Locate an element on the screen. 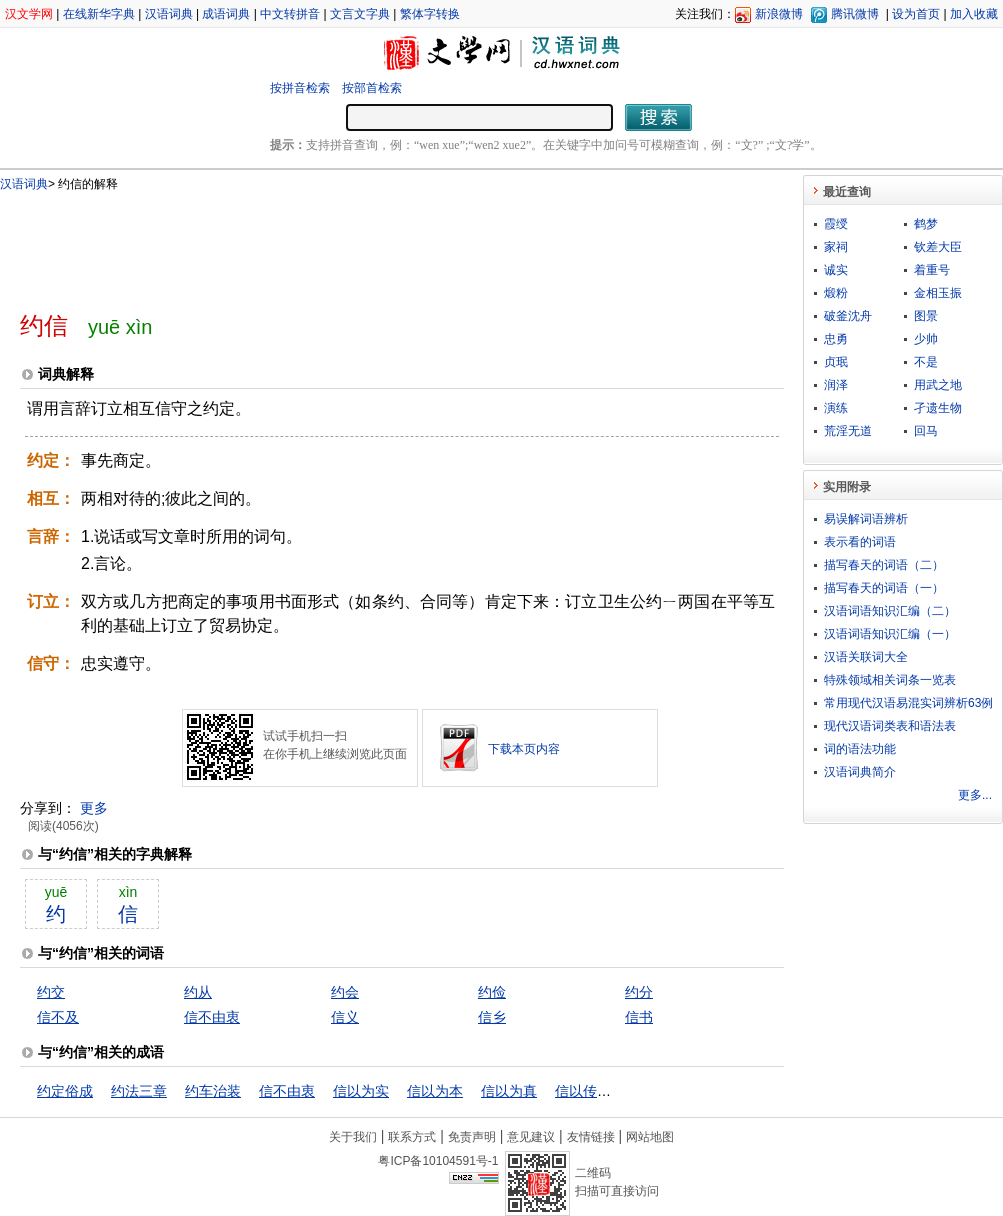 The width and height of the screenshot is (1003, 1216). 更多 is located at coordinates (94, 808).